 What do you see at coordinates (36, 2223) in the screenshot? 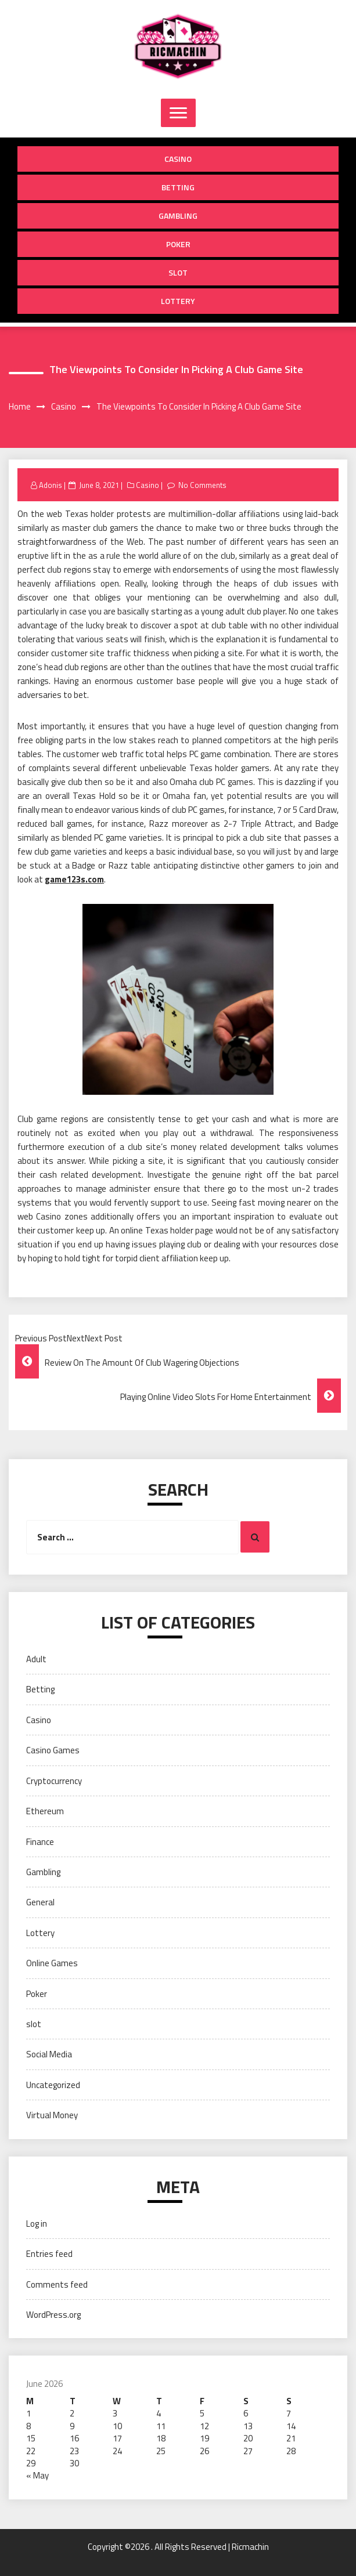
I see `Log in` at bounding box center [36, 2223].